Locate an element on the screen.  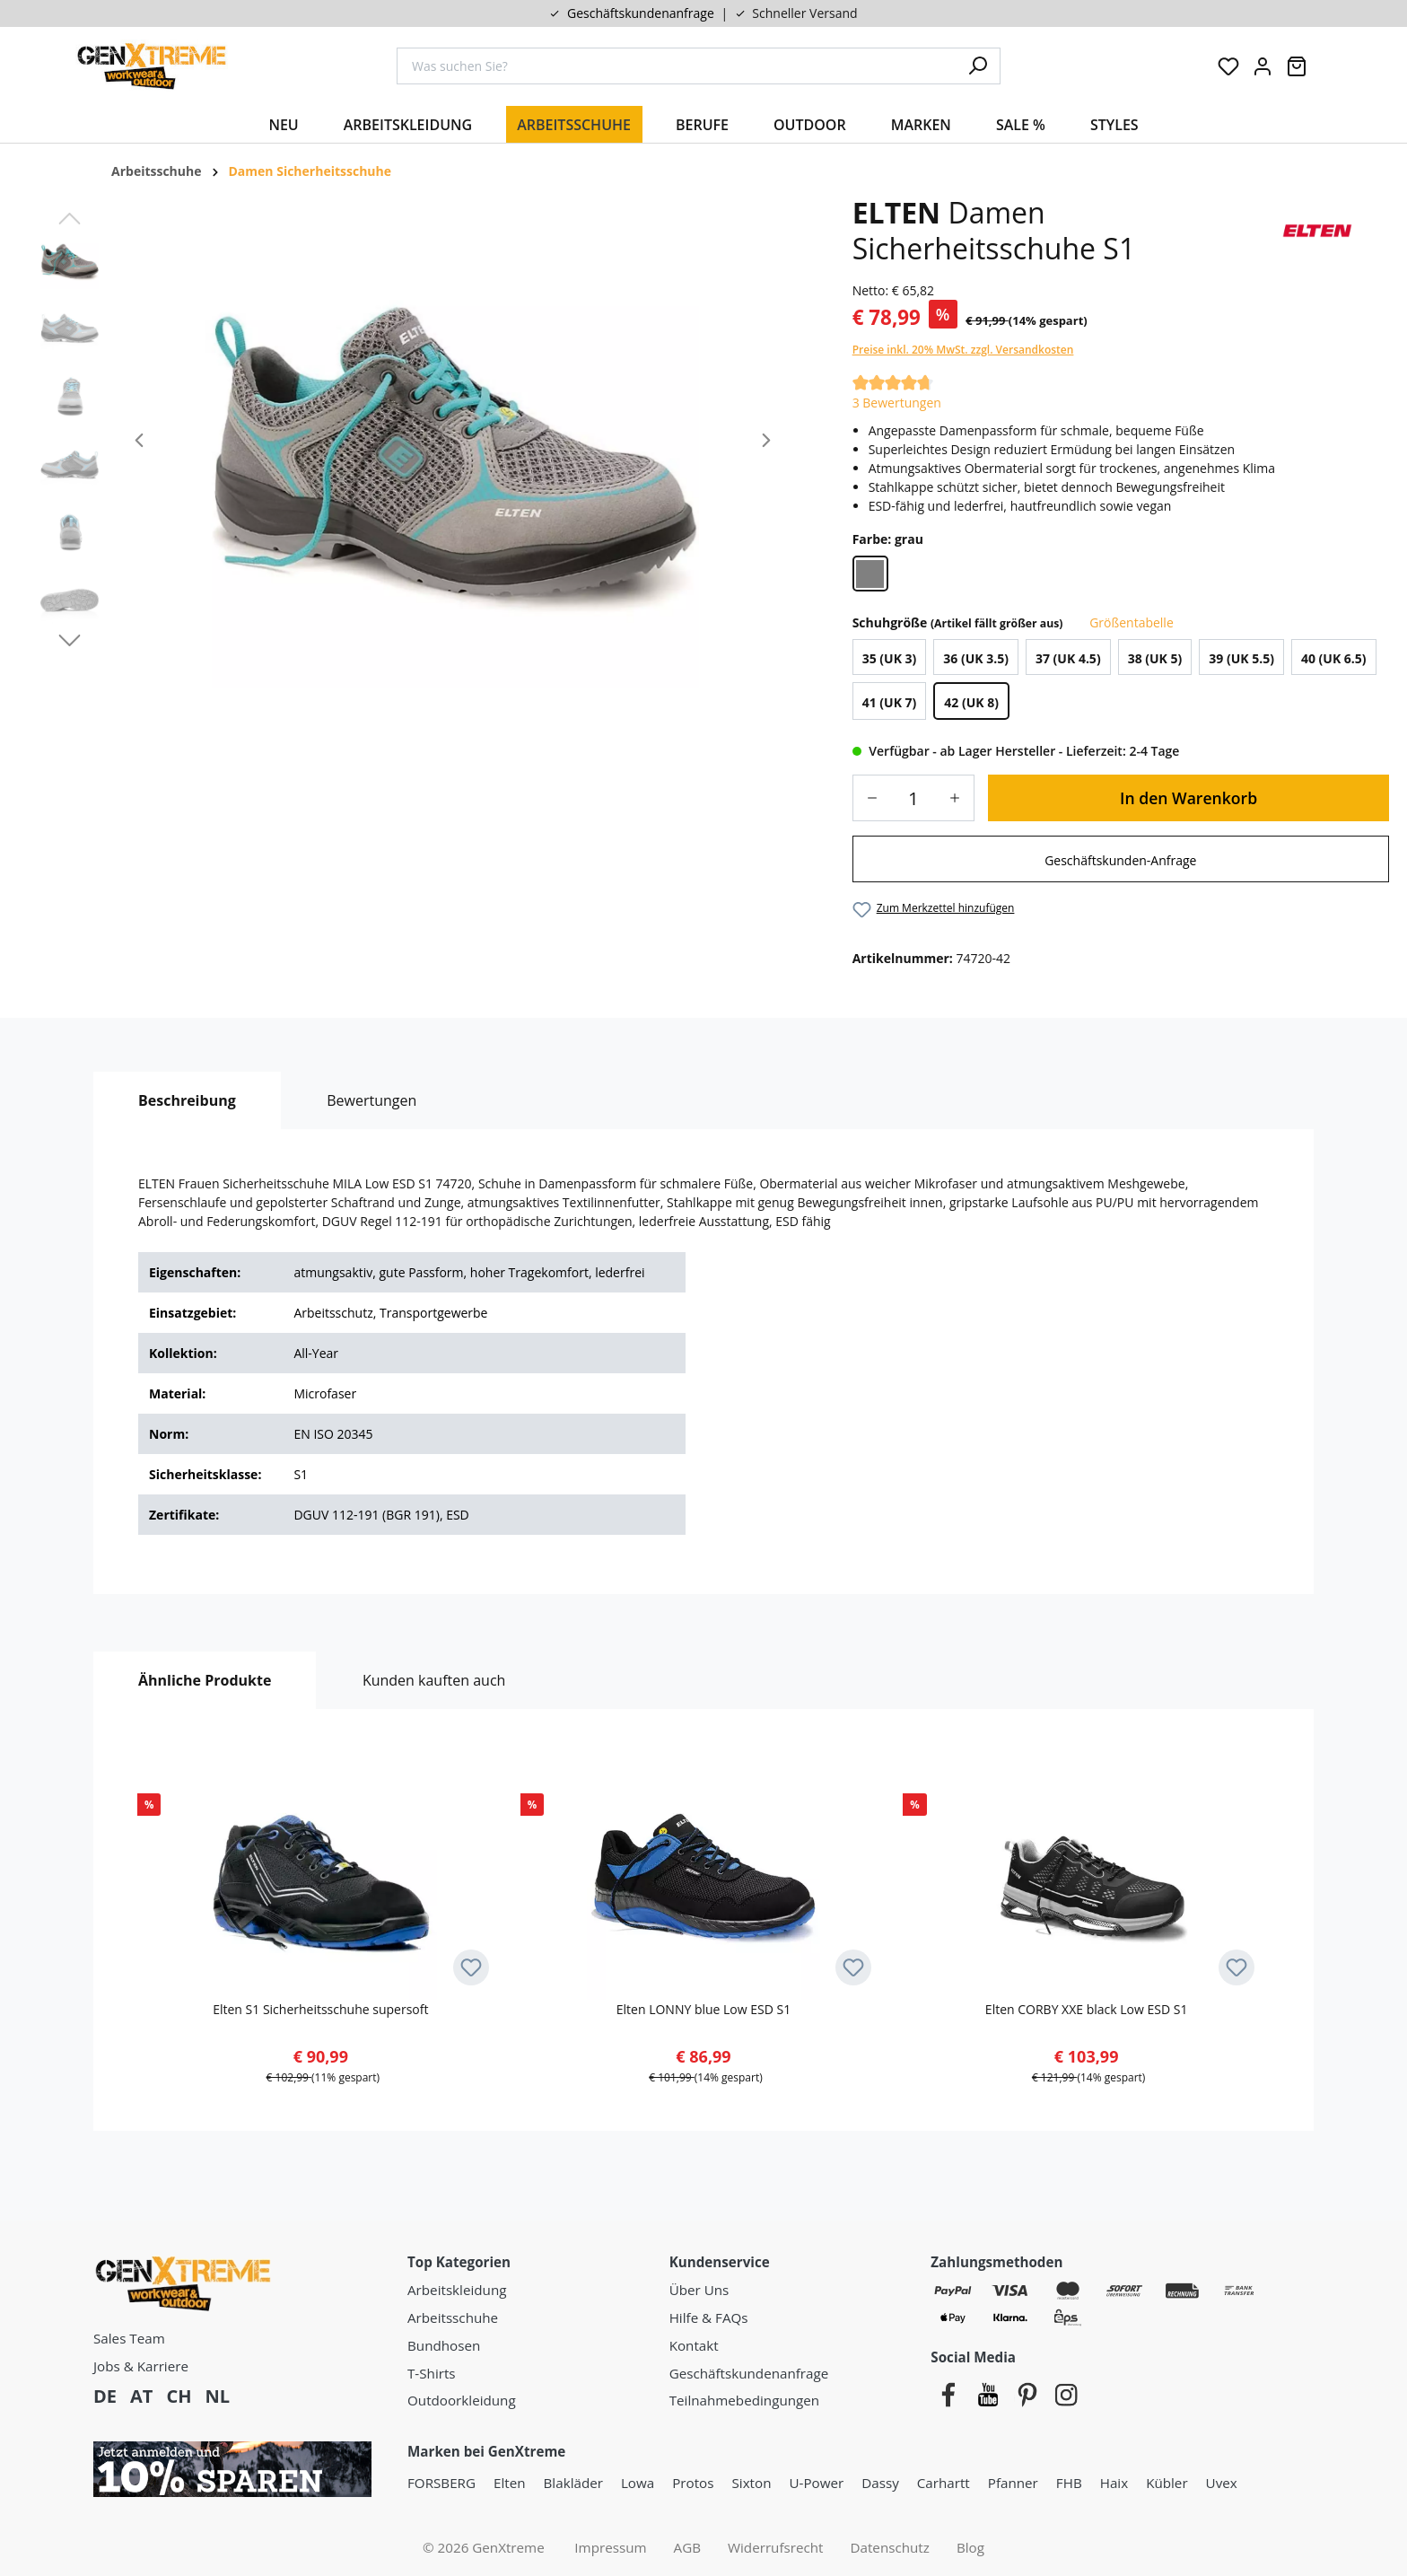
CH is located at coordinates (178, 2396).